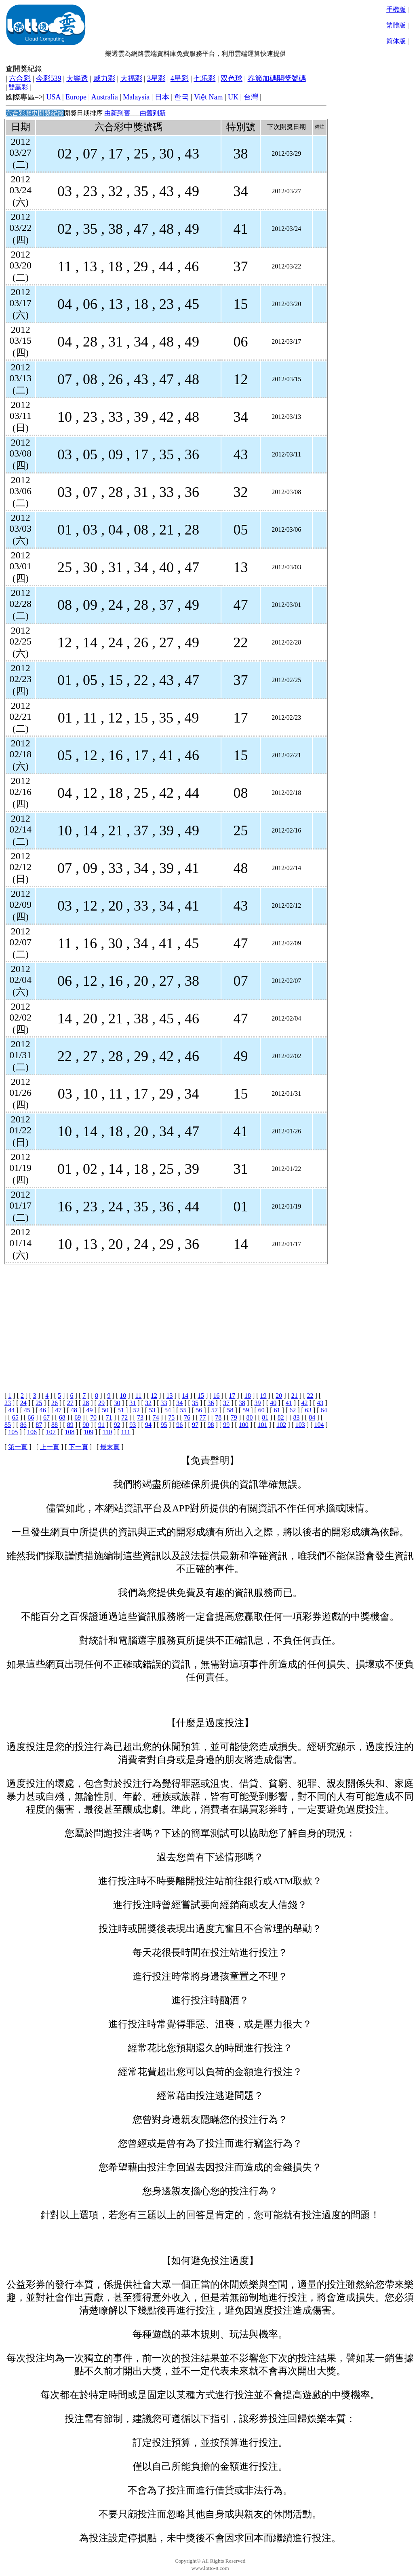  What do you see at coordinates (49, 1446) in the screenshot?
I see `上一頁` at bounding box center [49, 1446].